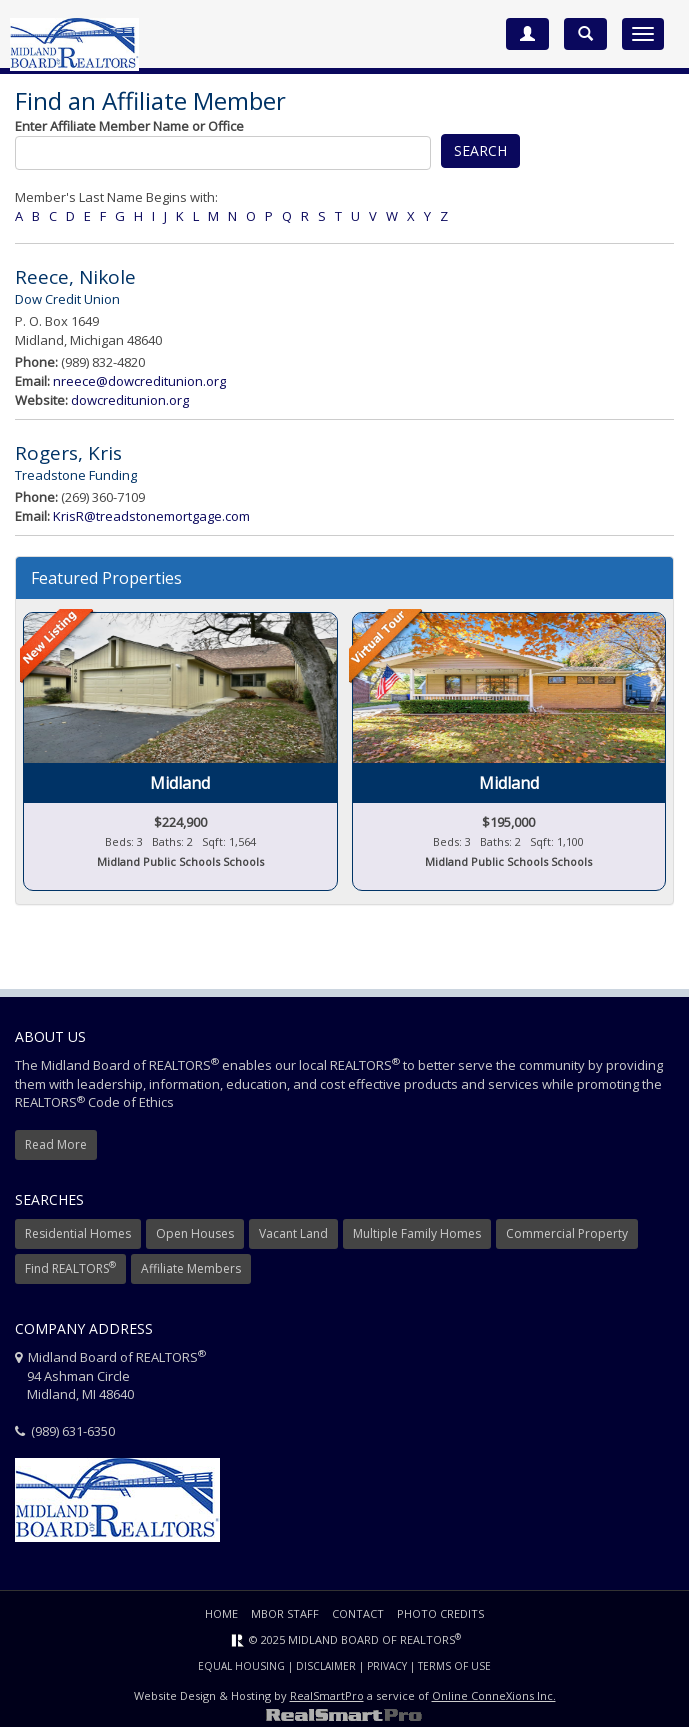 The image size is (689, 1727). Describe the element at coordinates (480, 150) in the screenshot. I see `Search` at that location.